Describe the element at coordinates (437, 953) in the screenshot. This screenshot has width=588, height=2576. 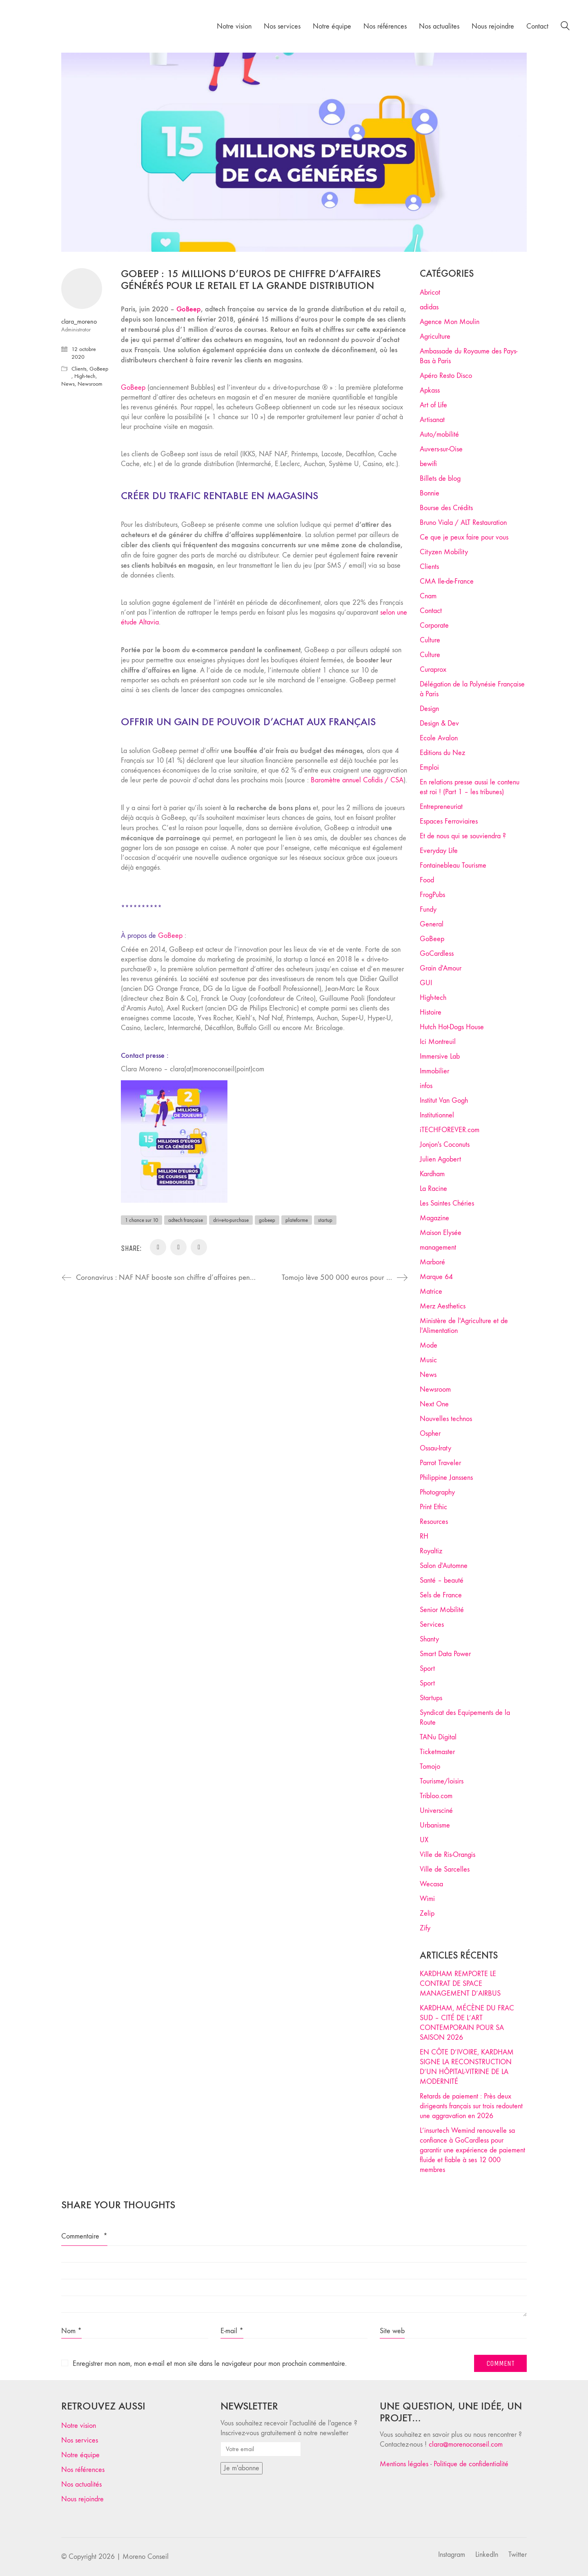
I see `GoCardless` at that location.